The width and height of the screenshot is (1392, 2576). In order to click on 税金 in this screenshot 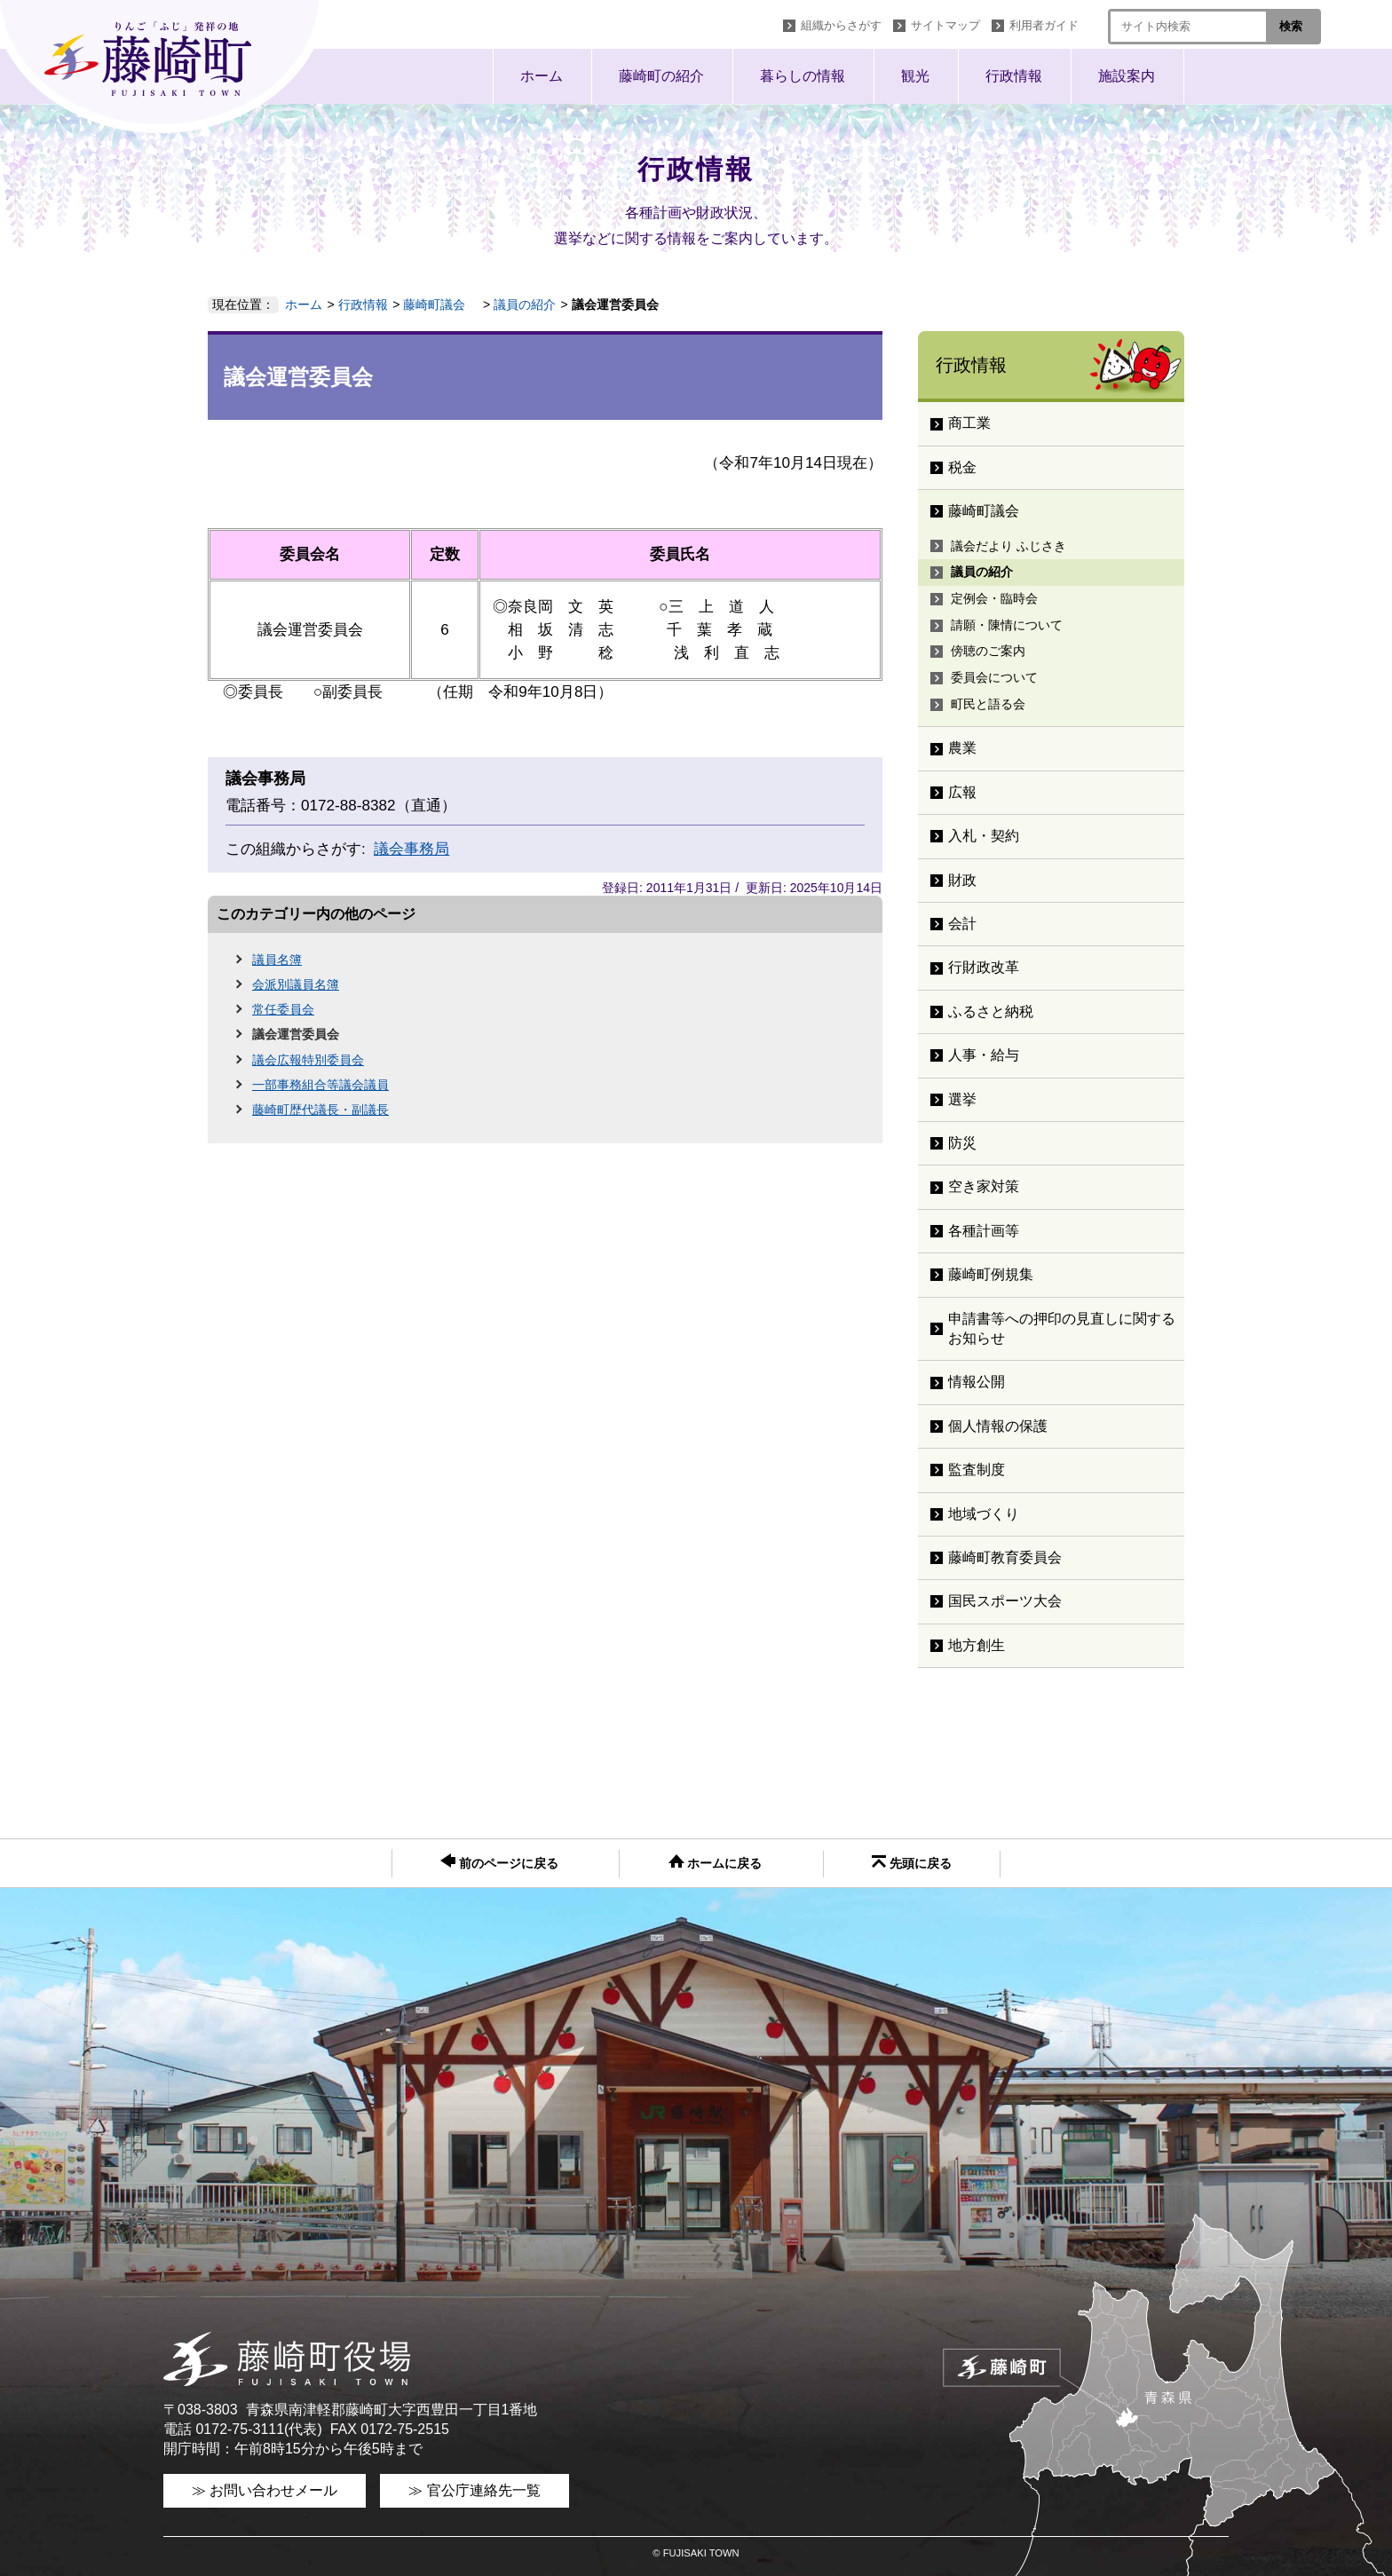, I will do `click(962, 467)`.